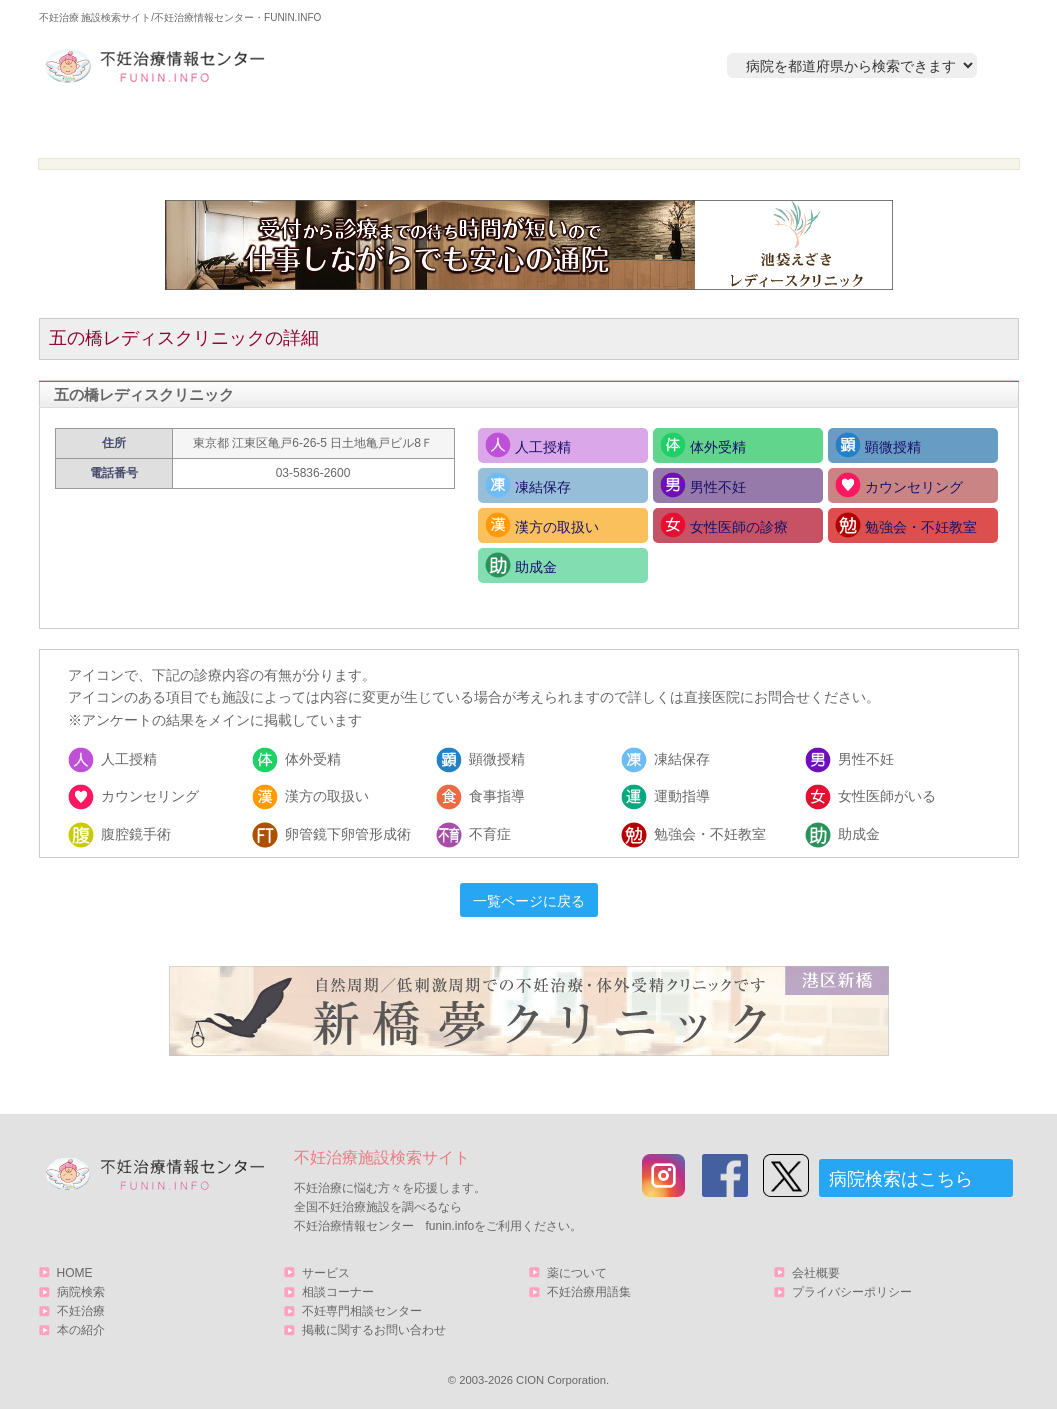 This screenshot has width=1057, height=1411. I want to click on HOME, so click(134, 126).